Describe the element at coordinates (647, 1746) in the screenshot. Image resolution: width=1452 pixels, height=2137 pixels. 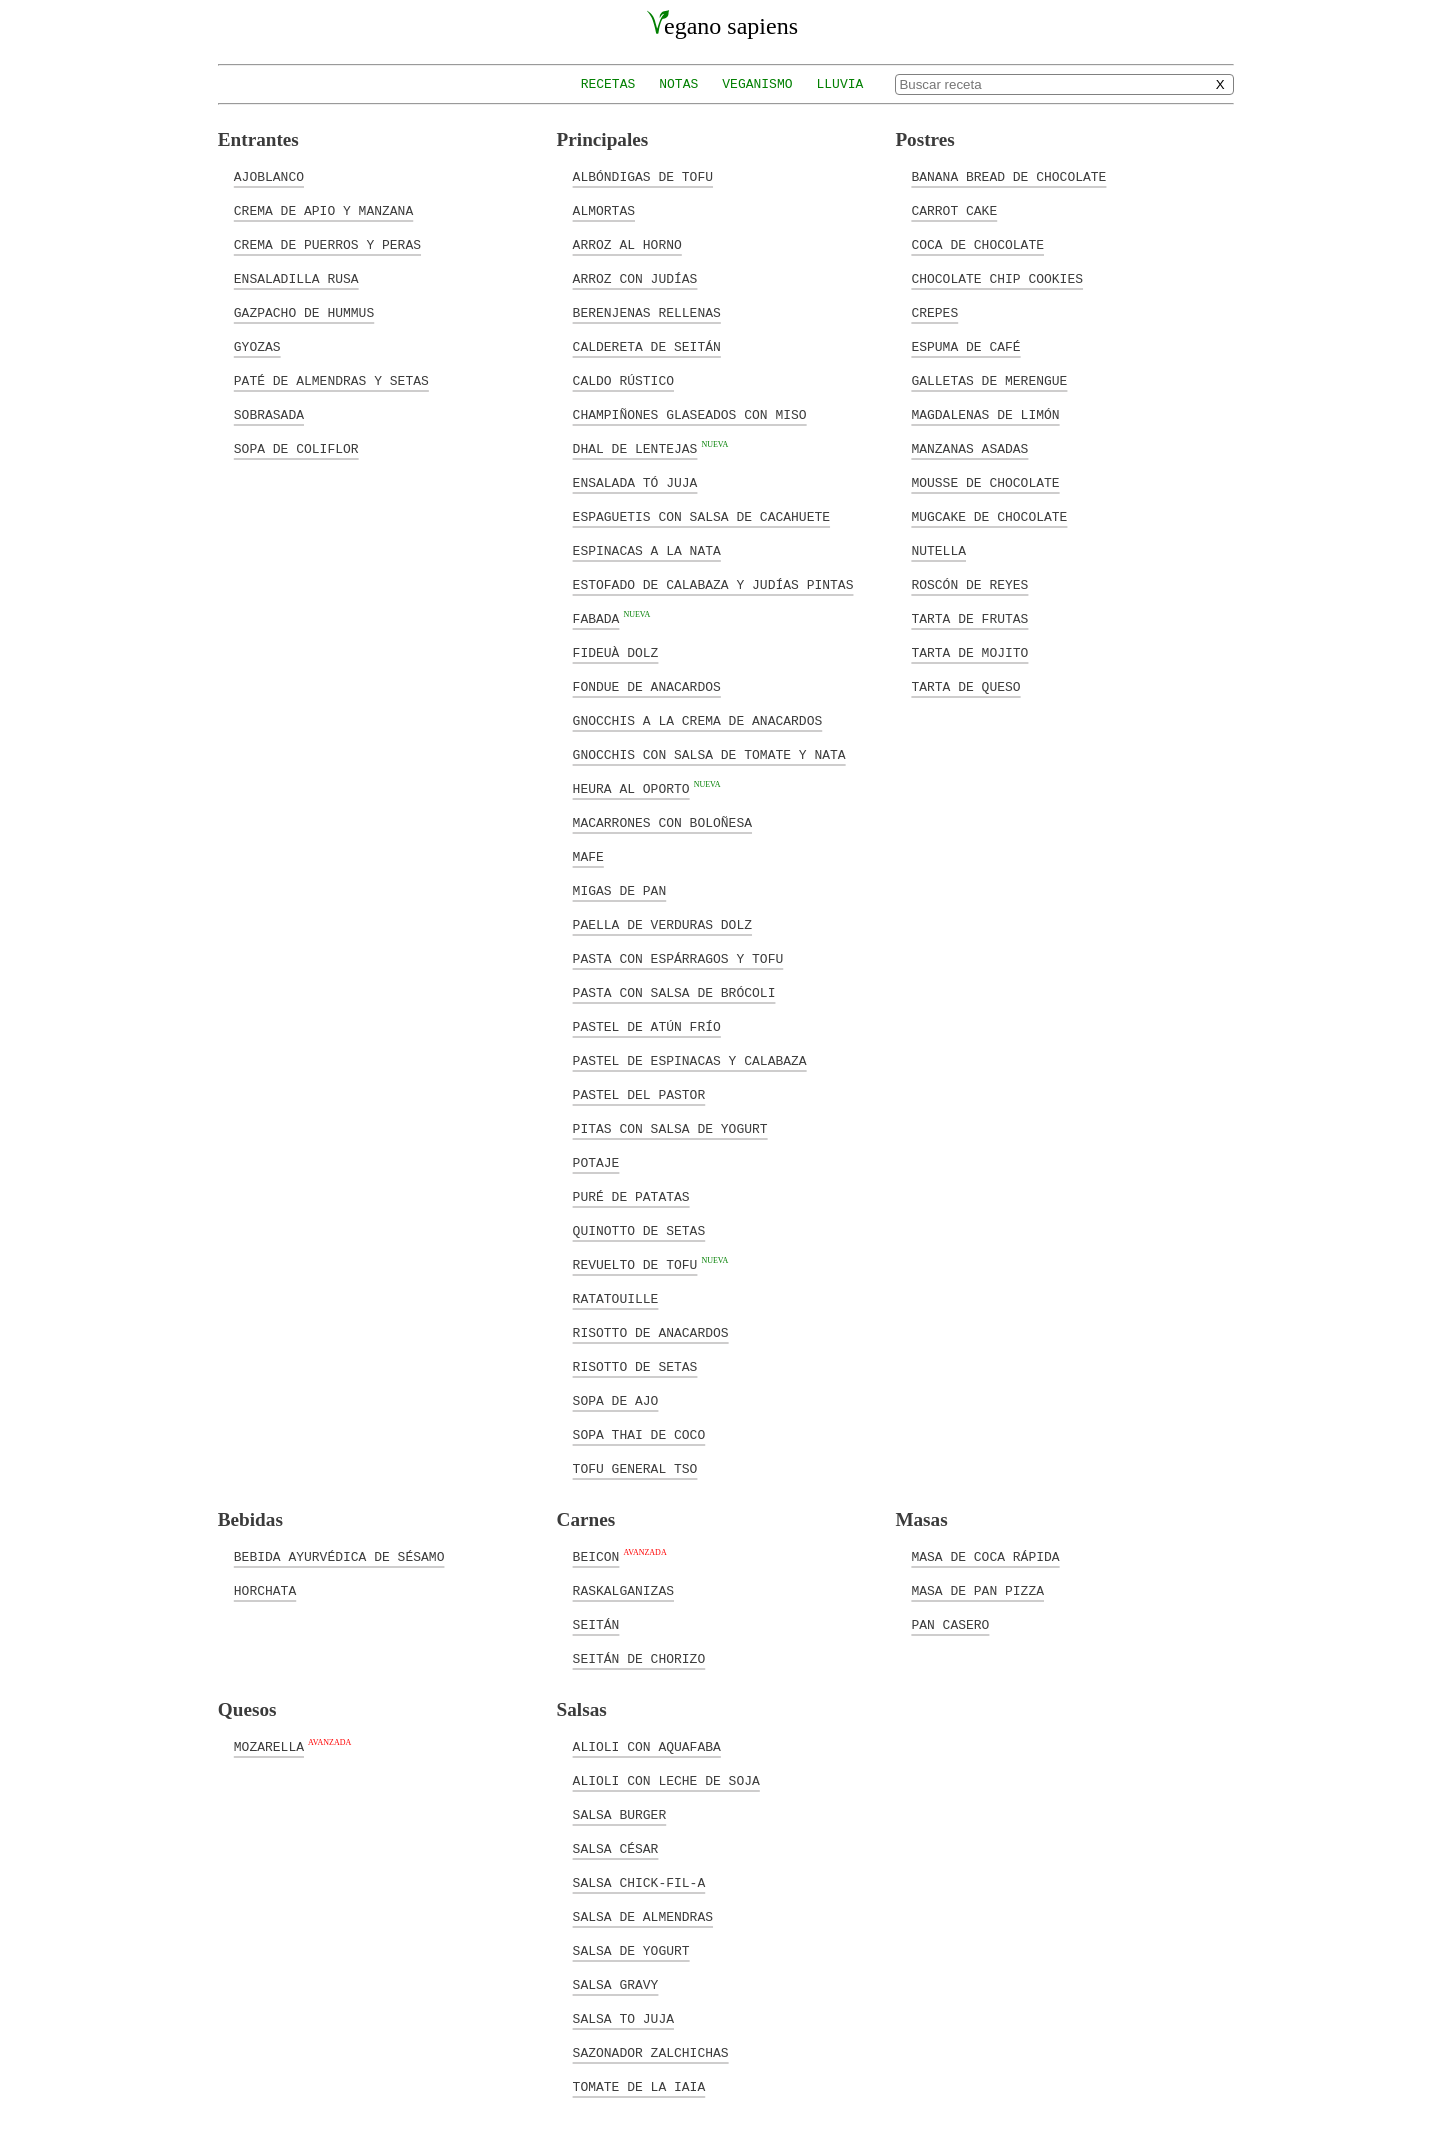
I see `Alioli con aquafaba` at that location.